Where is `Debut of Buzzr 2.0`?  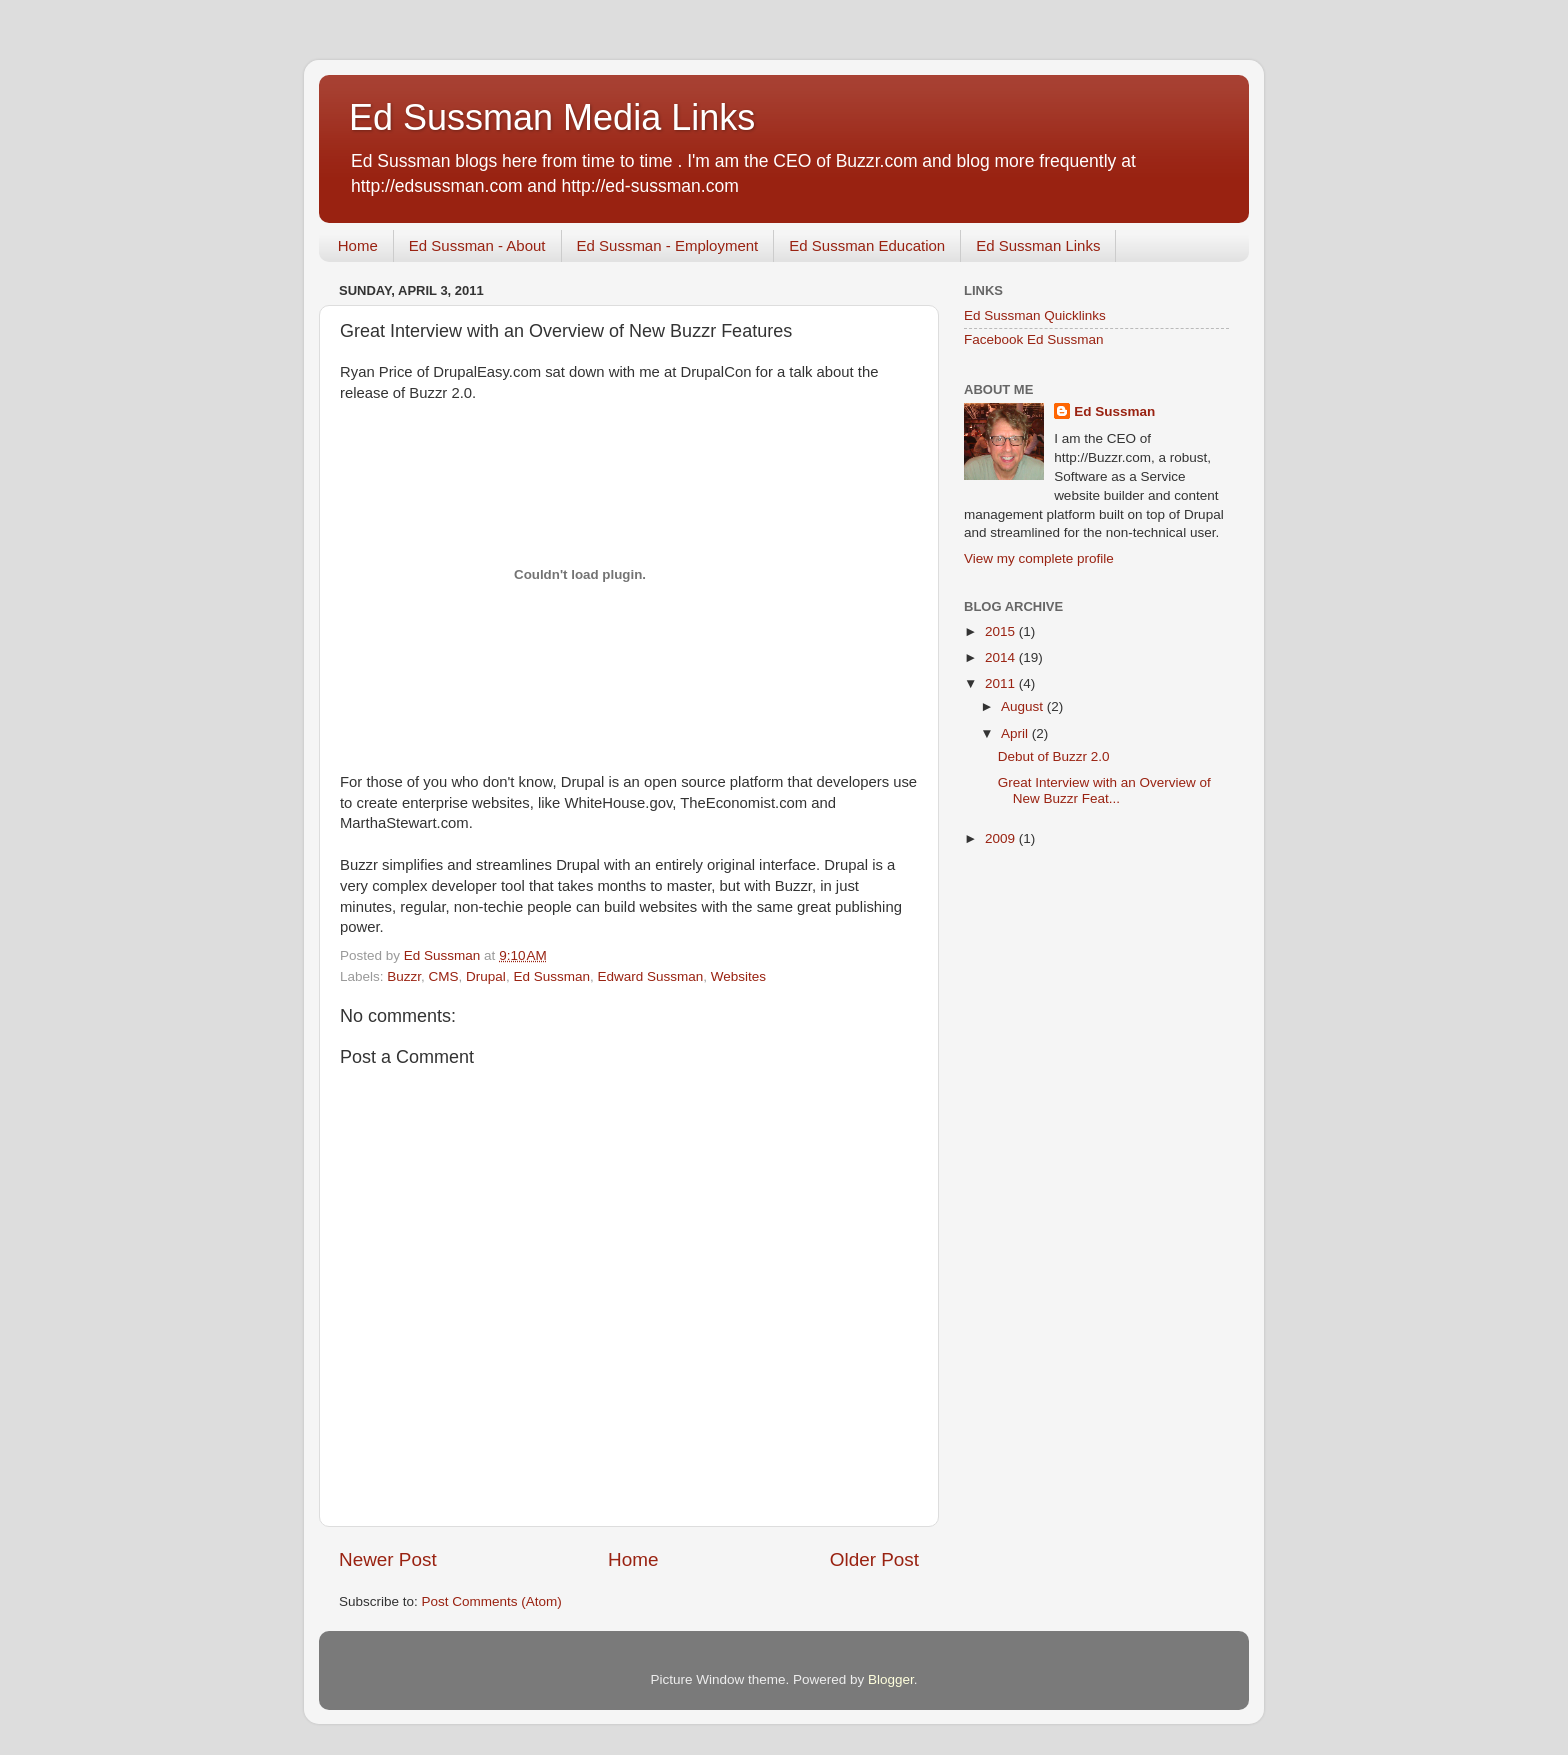
Debut of Buzzr 2.0 is located at coordinates (1054, 756).